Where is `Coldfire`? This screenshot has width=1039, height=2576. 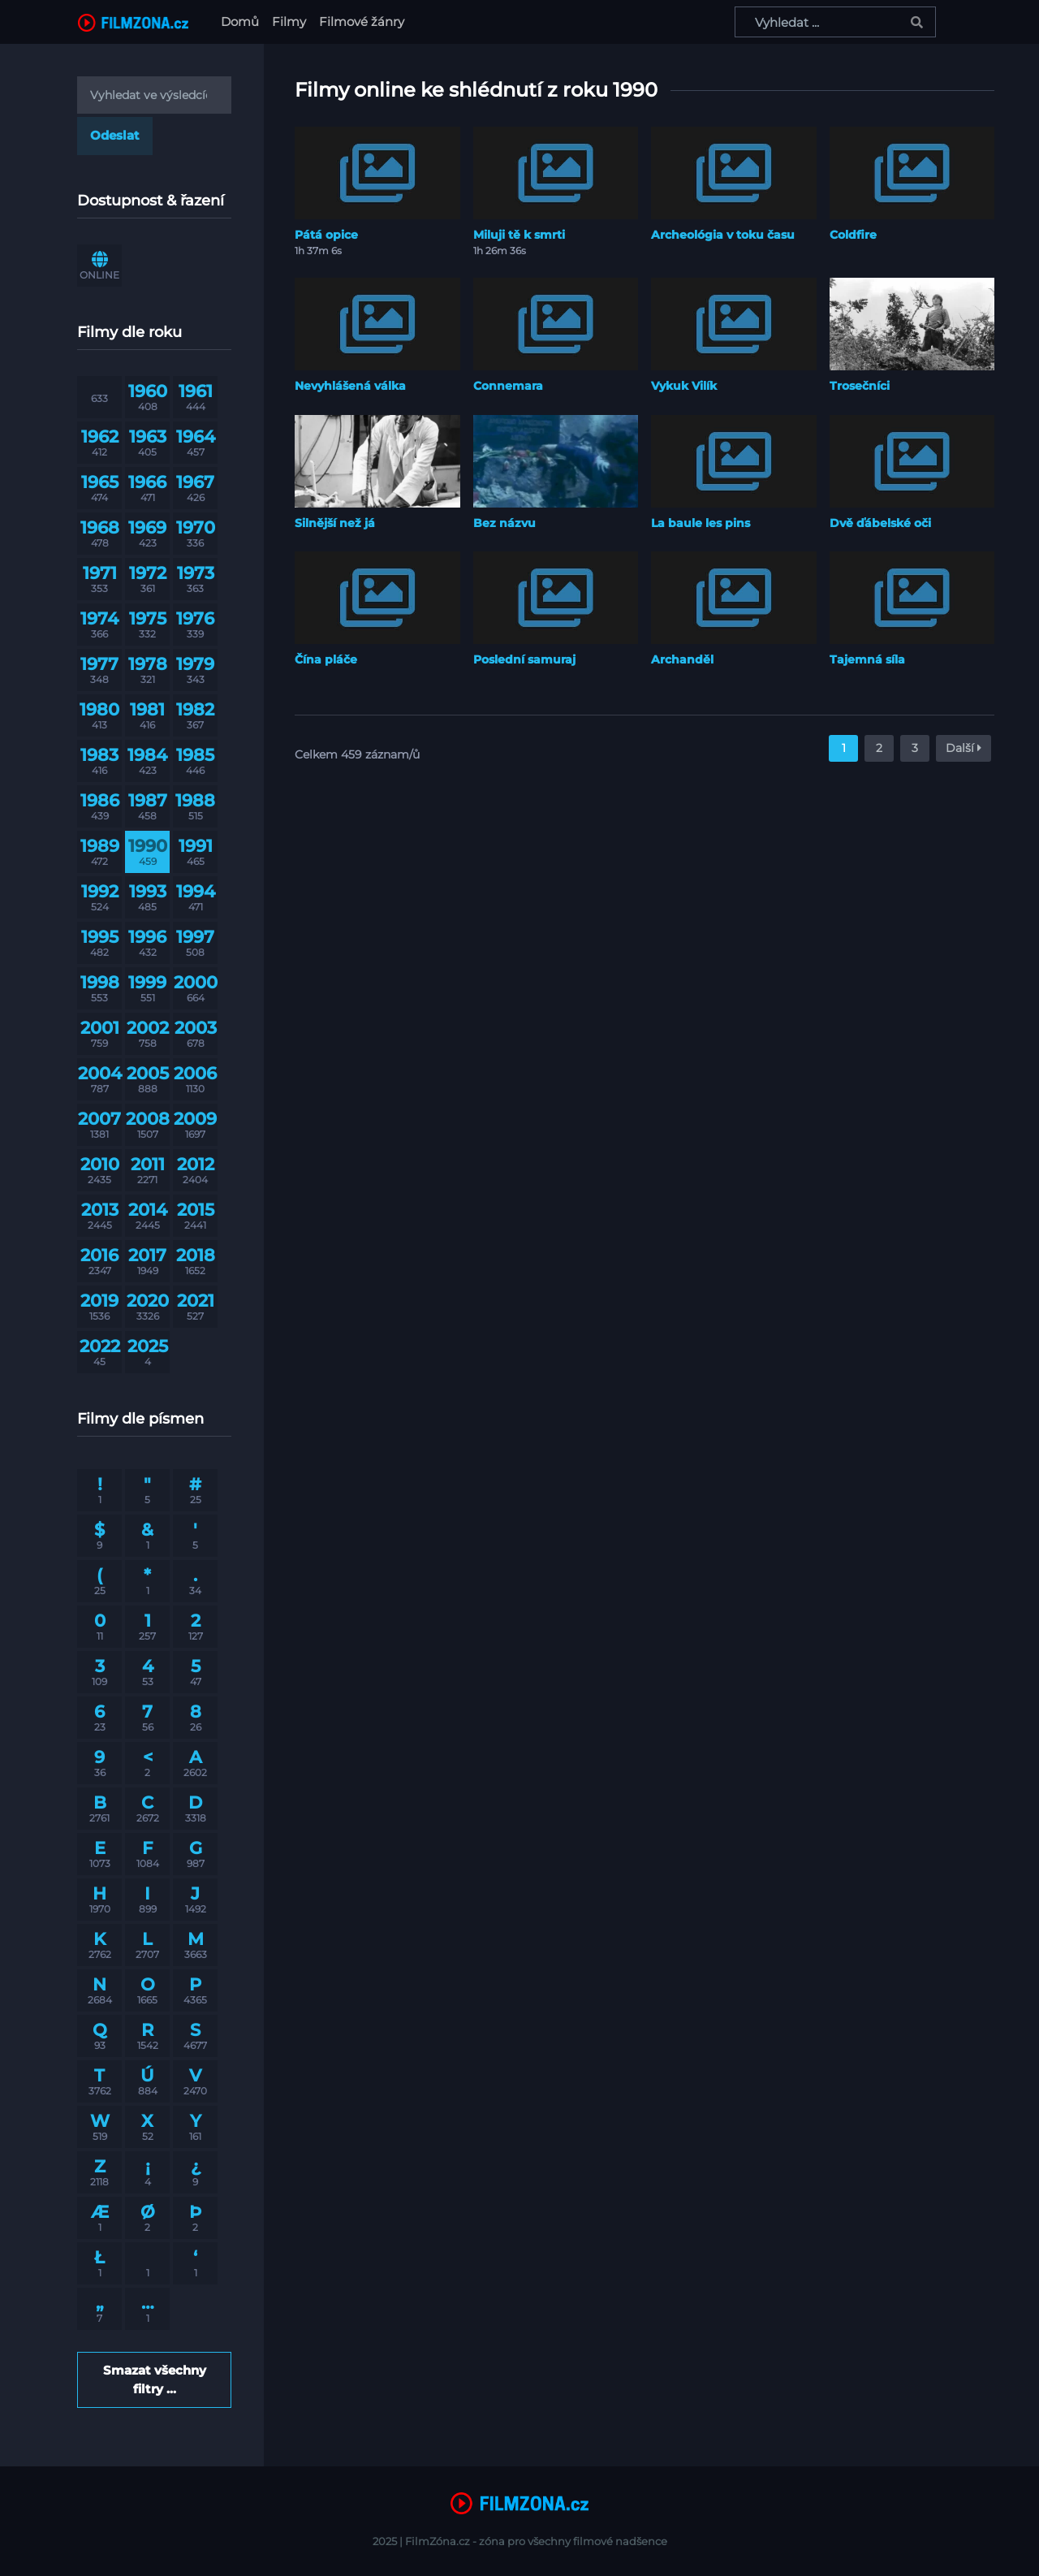 Coldfire is located at coordinates (853, 234).